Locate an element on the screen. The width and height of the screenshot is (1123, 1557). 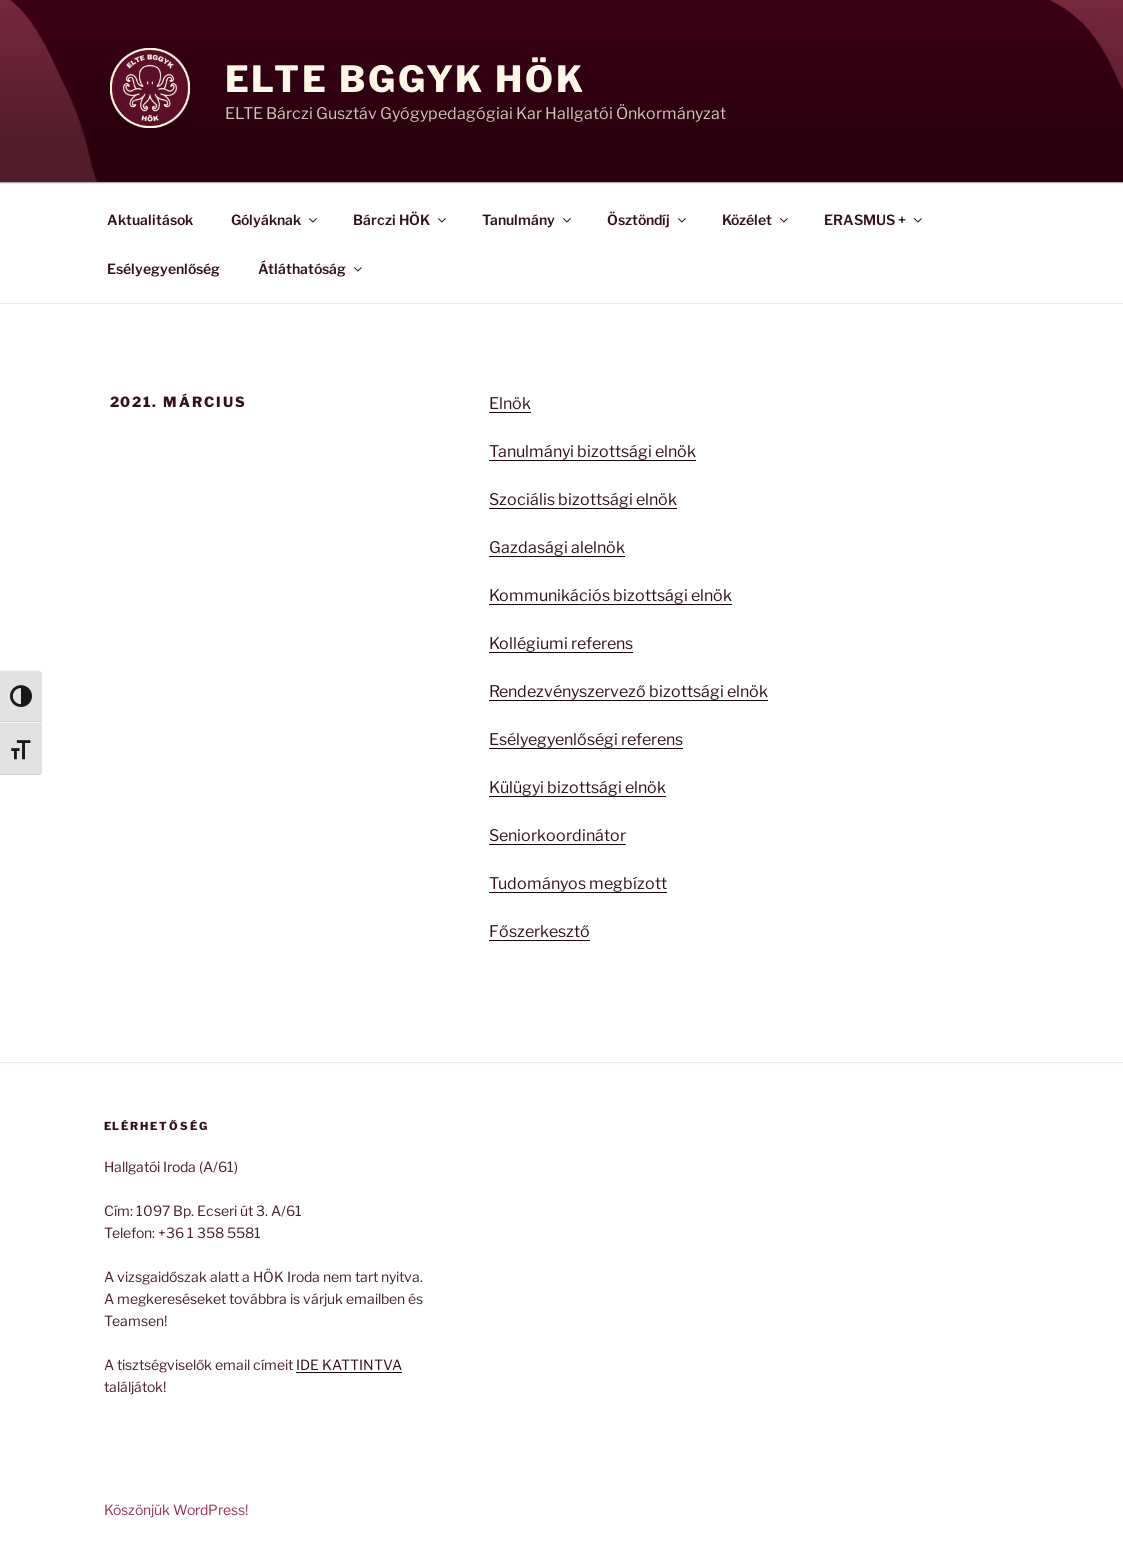
Rendezvényszervező bizottsági elnök is located at coordinates (628, 691).